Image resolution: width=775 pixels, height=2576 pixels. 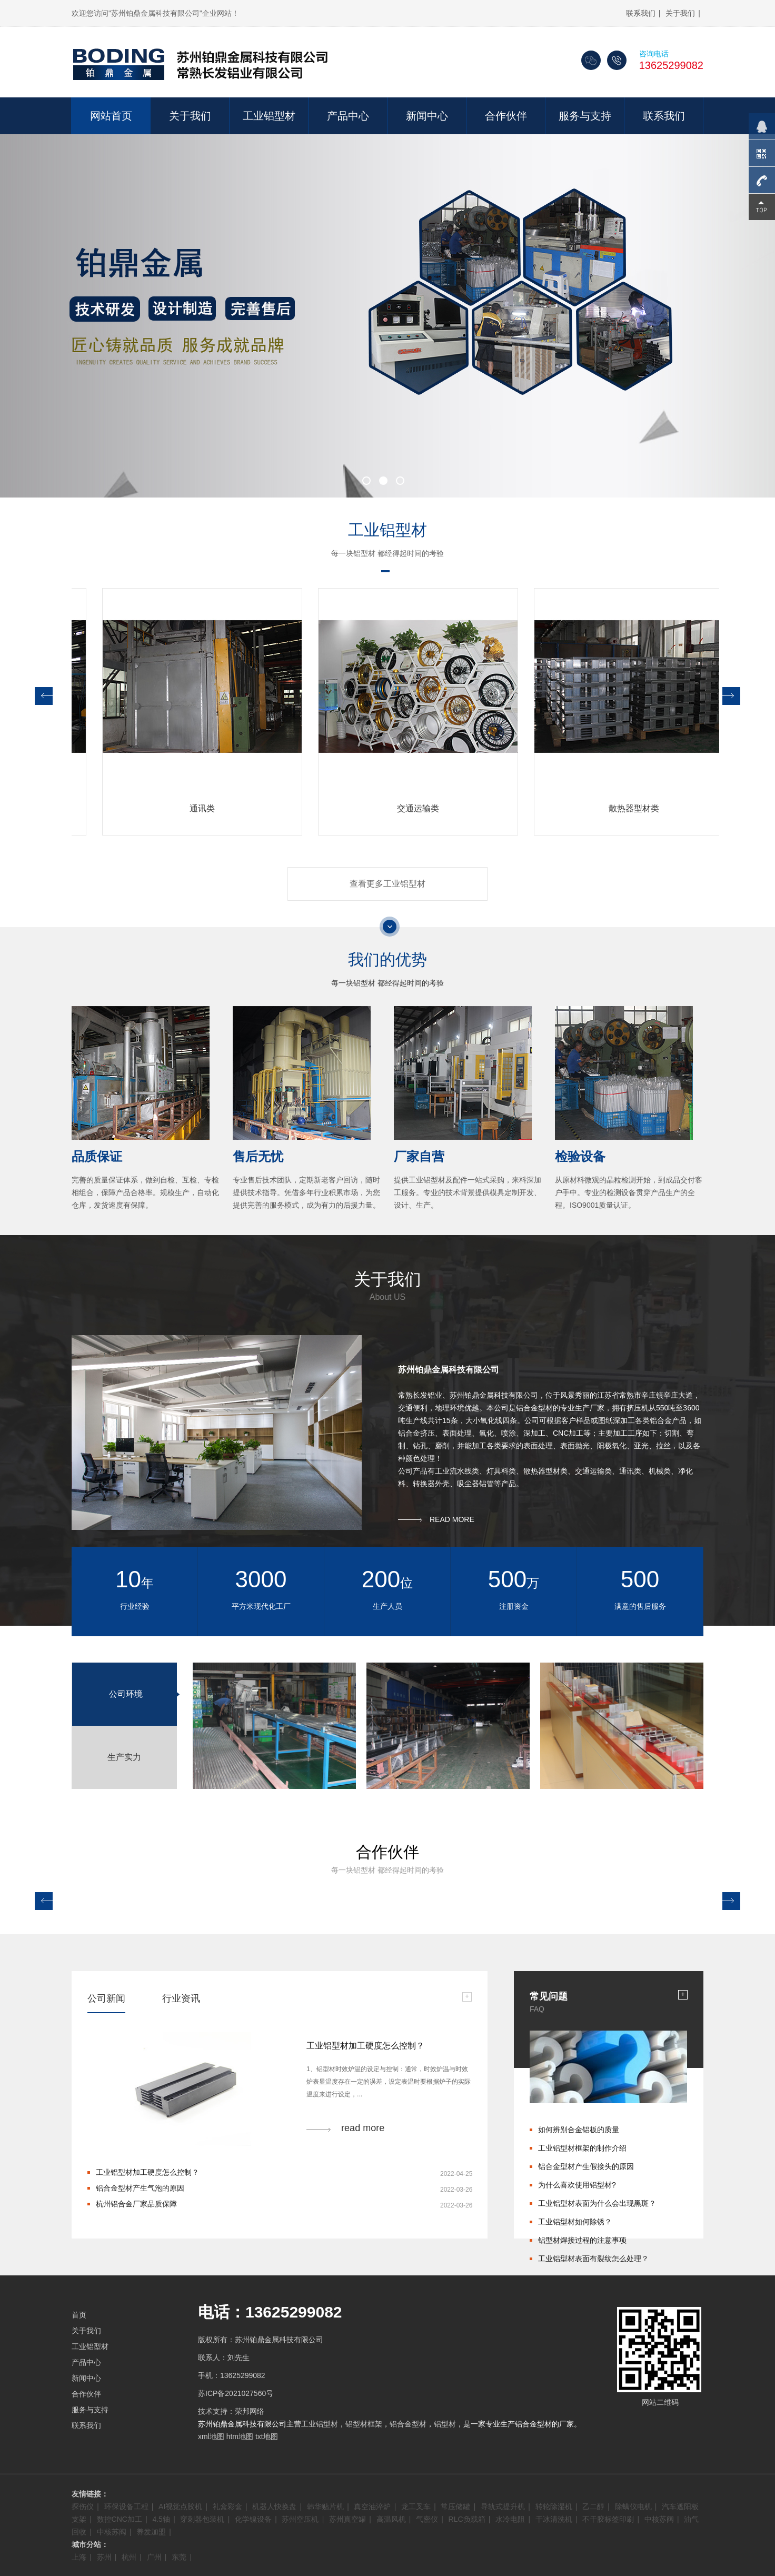 What do you see at coordinates (416, 2506) in the screenshot?
I see `龙工叉车` at bounding box center [416, 2506].